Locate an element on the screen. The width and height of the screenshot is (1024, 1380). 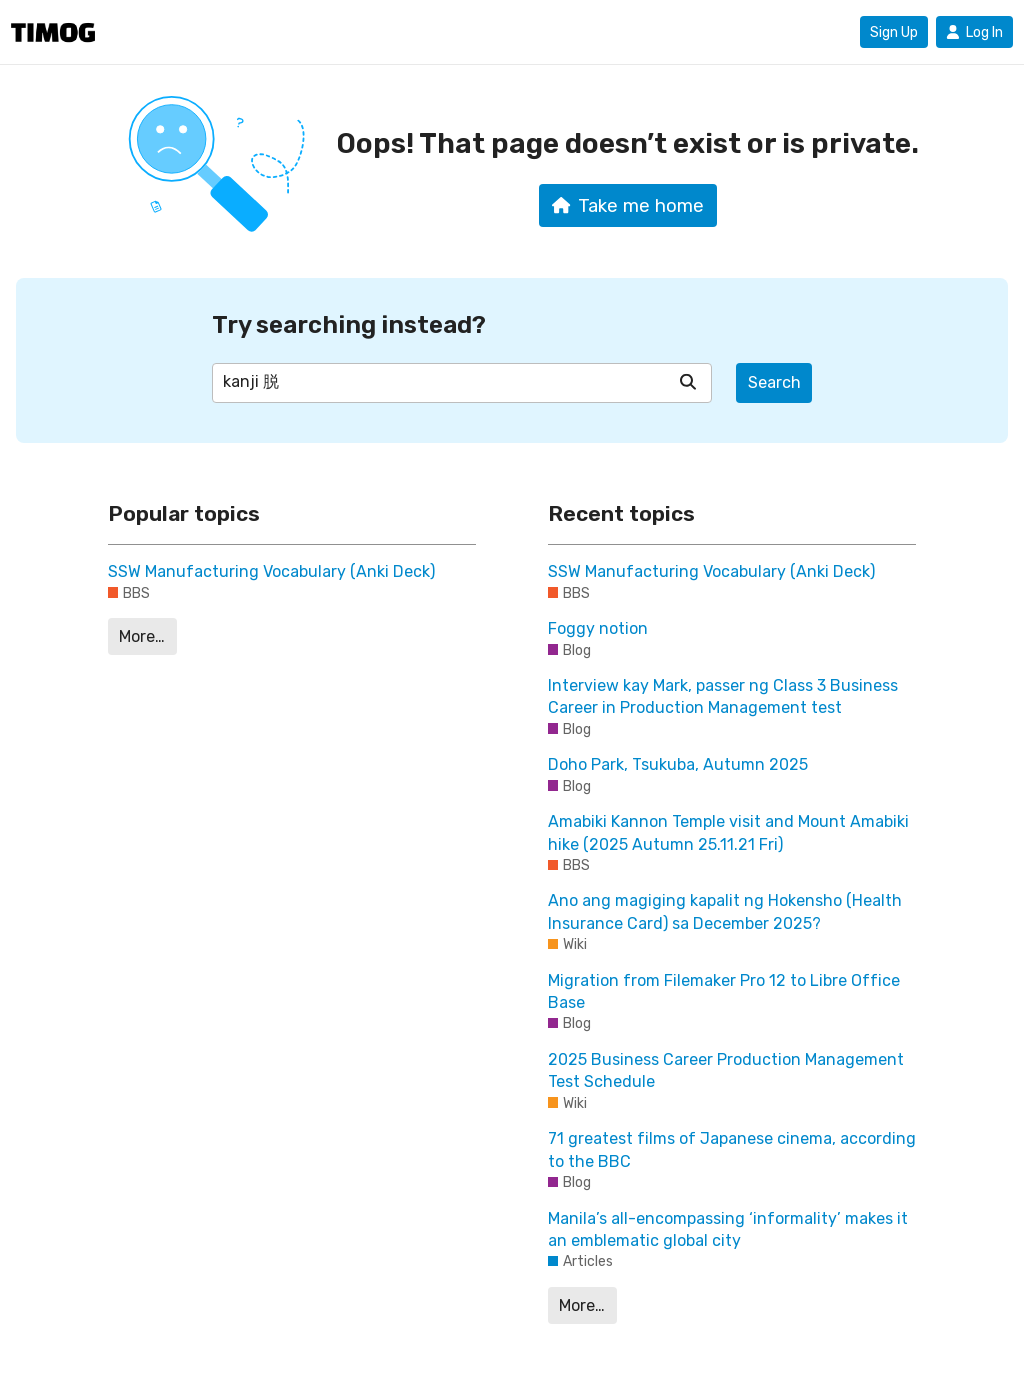
Manila’s all-encompassing ‘informality’ makes it an emblematic global city is located at coordinates (728, 1229).